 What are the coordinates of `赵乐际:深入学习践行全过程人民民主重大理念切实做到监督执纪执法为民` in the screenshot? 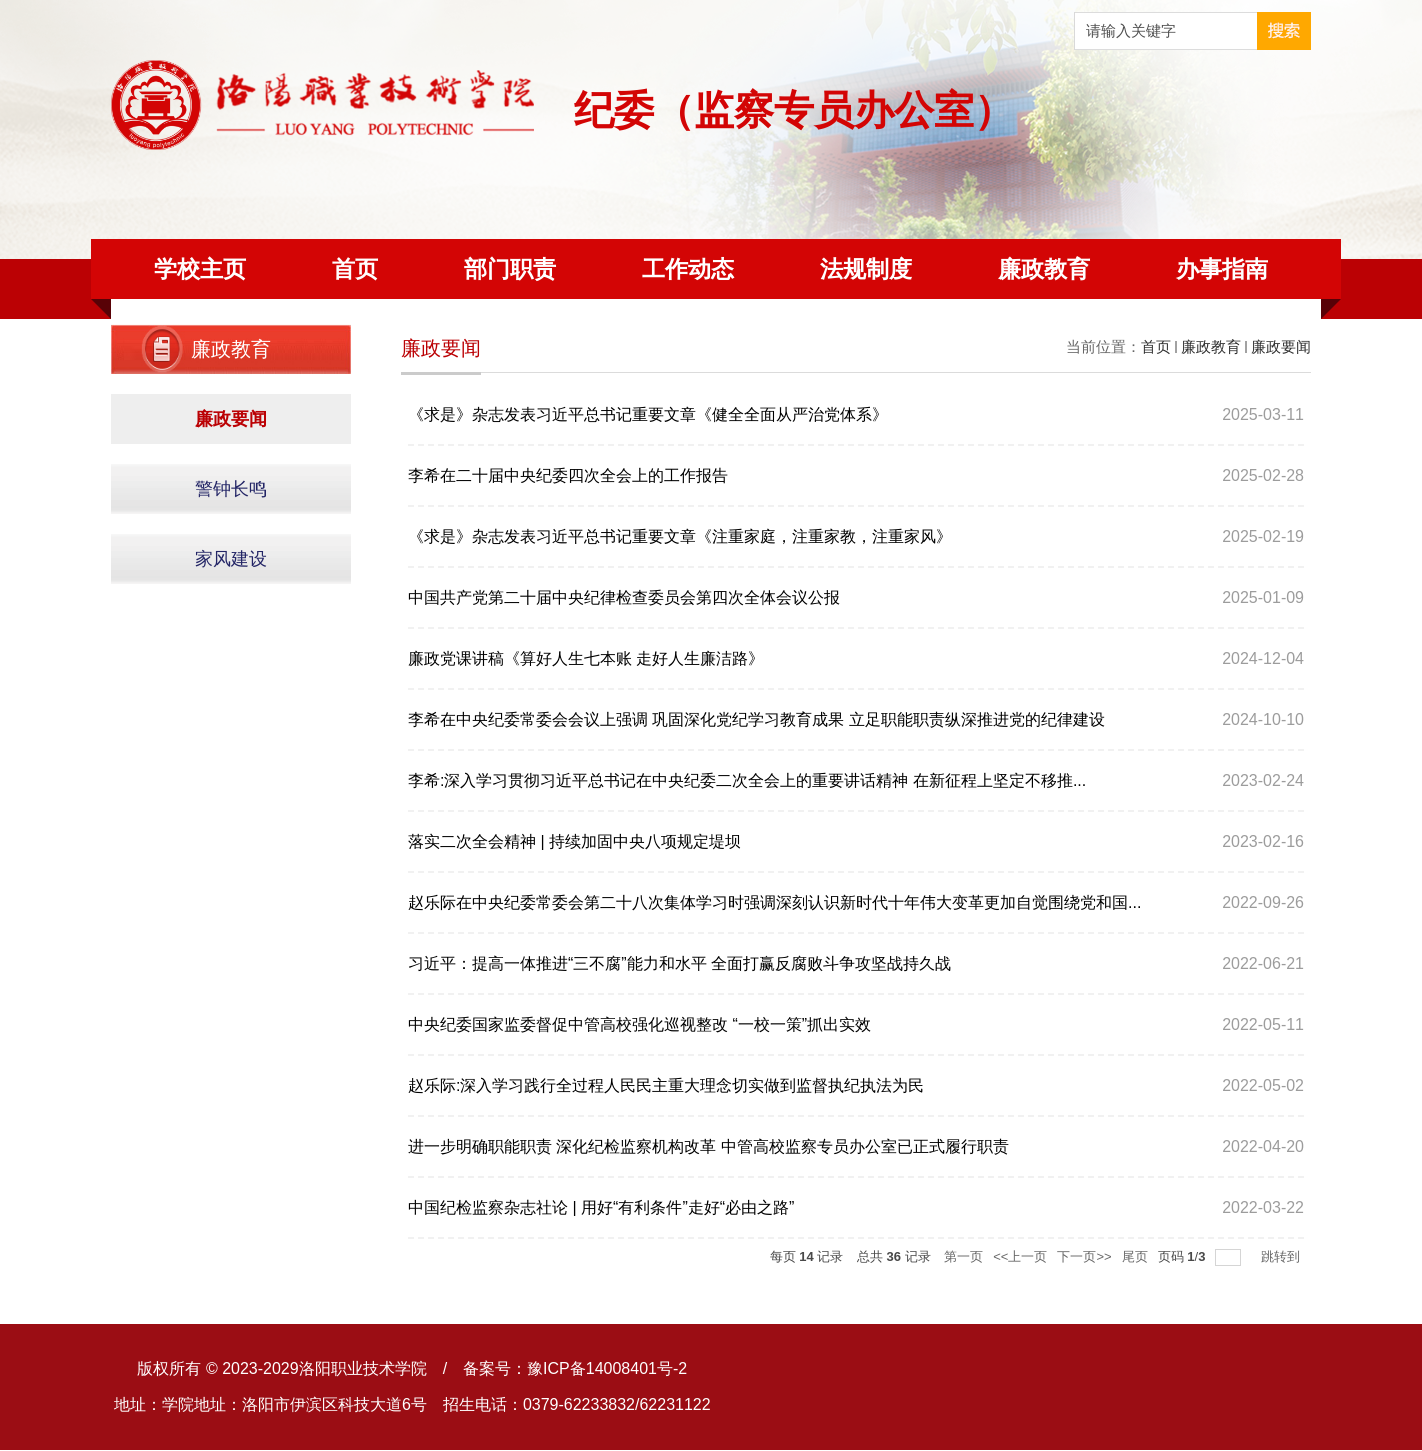 It's located at (666, 1085).